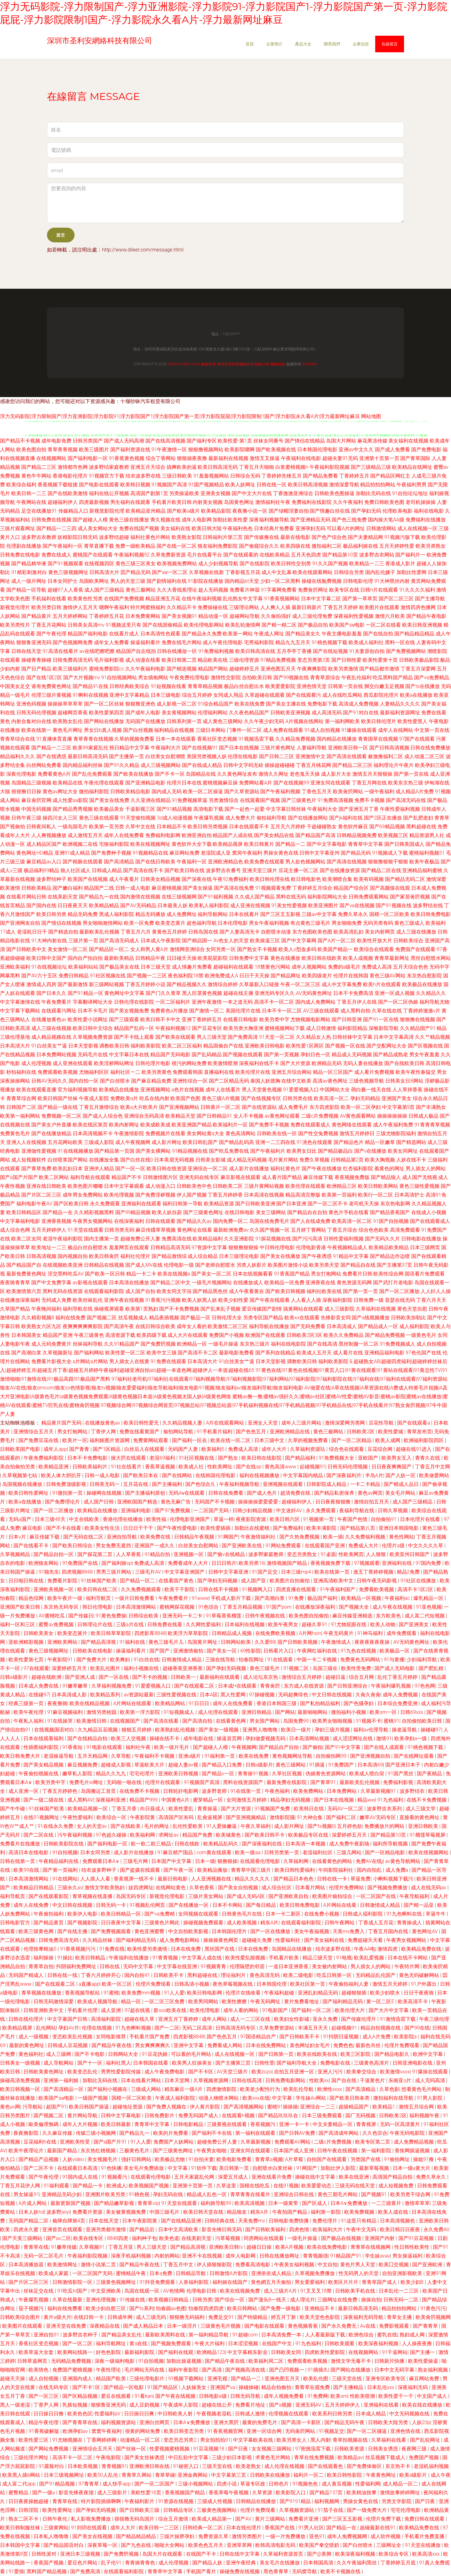 This screenshot has height=2576, width=451. Describe the element at coordinates (93, 1896) in the screenshot. I see `青草视频在线直播` at that location.